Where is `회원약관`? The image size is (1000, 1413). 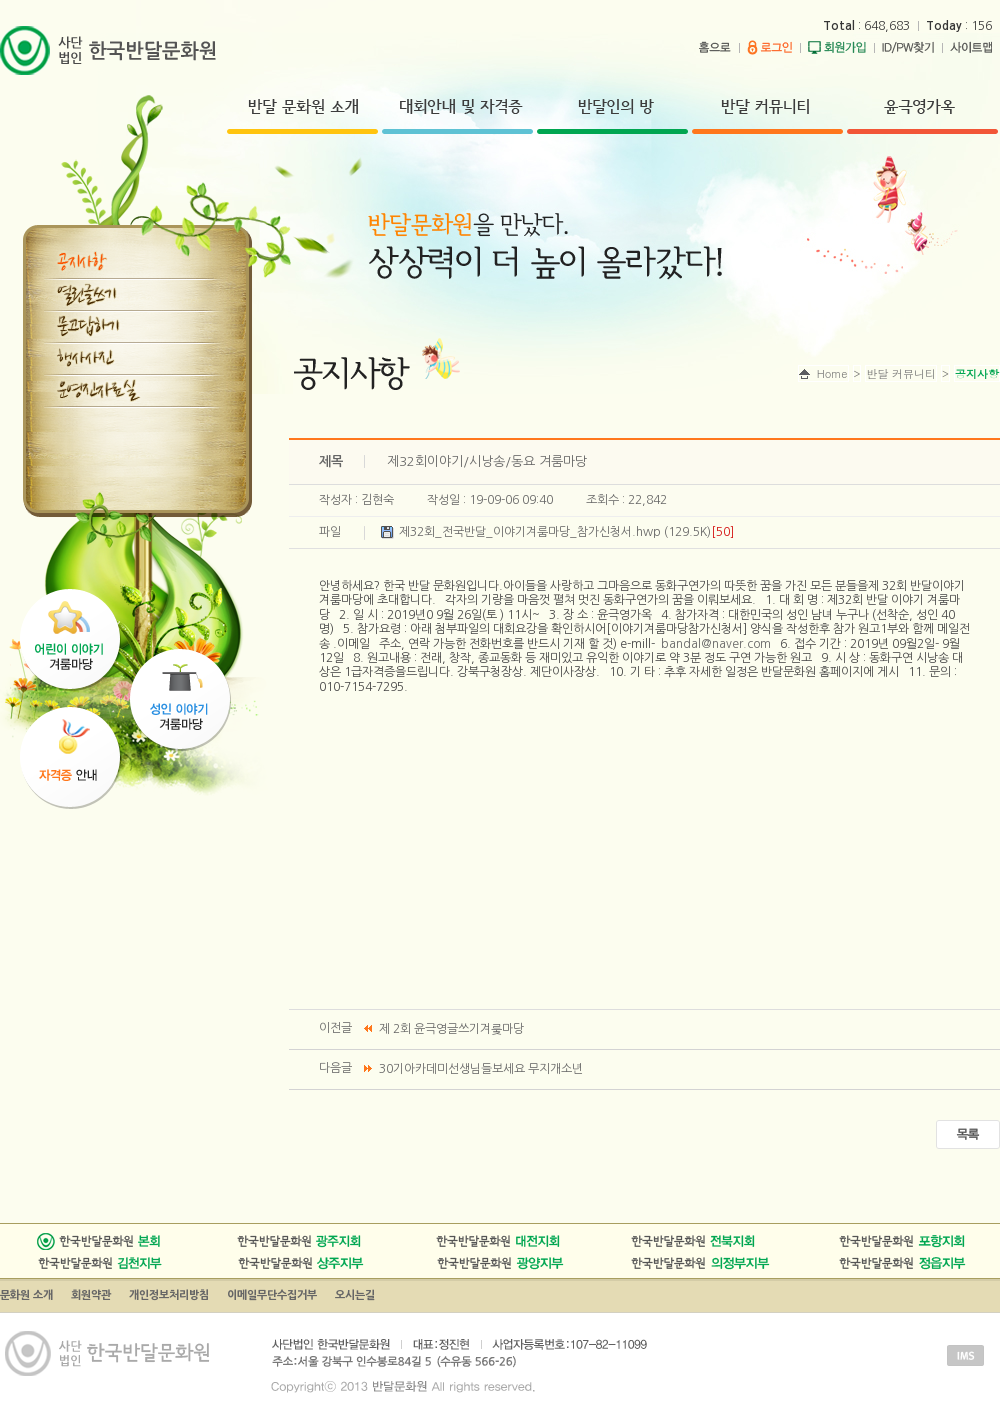
회원약관 is located at coordinates (91, 1295).